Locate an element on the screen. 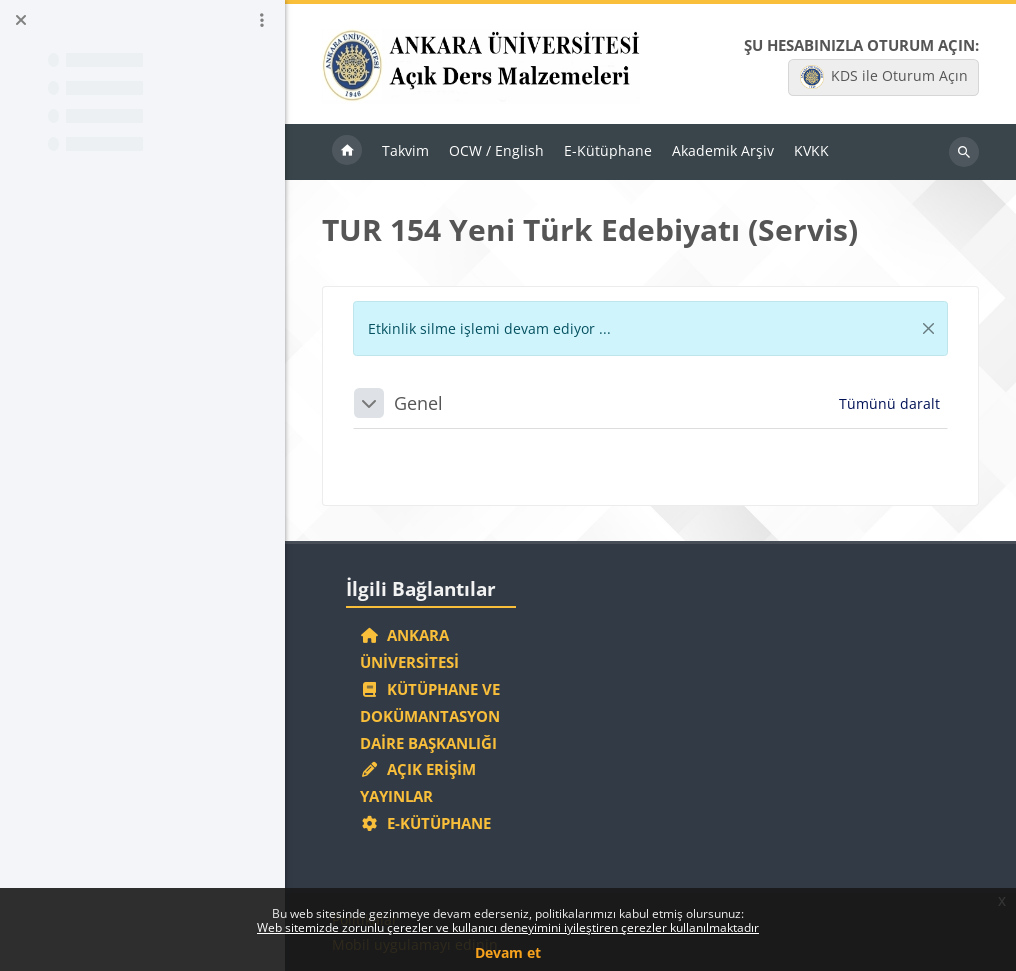 The width and height of the screenshot is (1016, 971). Akademik Arşiv [menuitem] is located at coordinates (723, 150).